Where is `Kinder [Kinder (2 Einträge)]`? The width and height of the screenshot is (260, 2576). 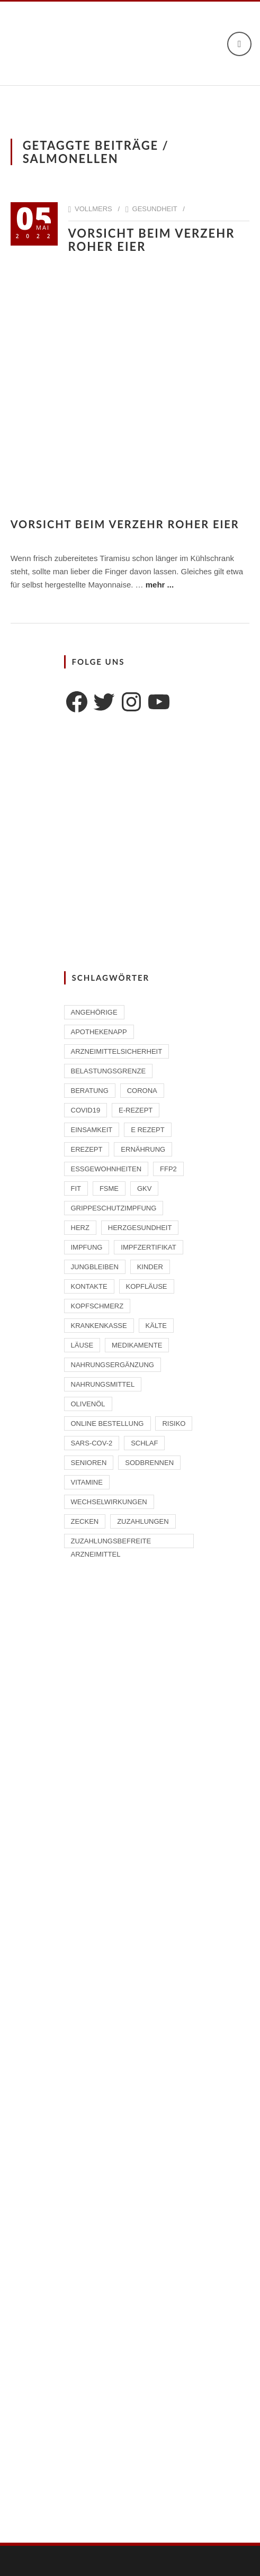
Kinder [Kinder (2 Einträge)] is located at coordinates (150, 1267).